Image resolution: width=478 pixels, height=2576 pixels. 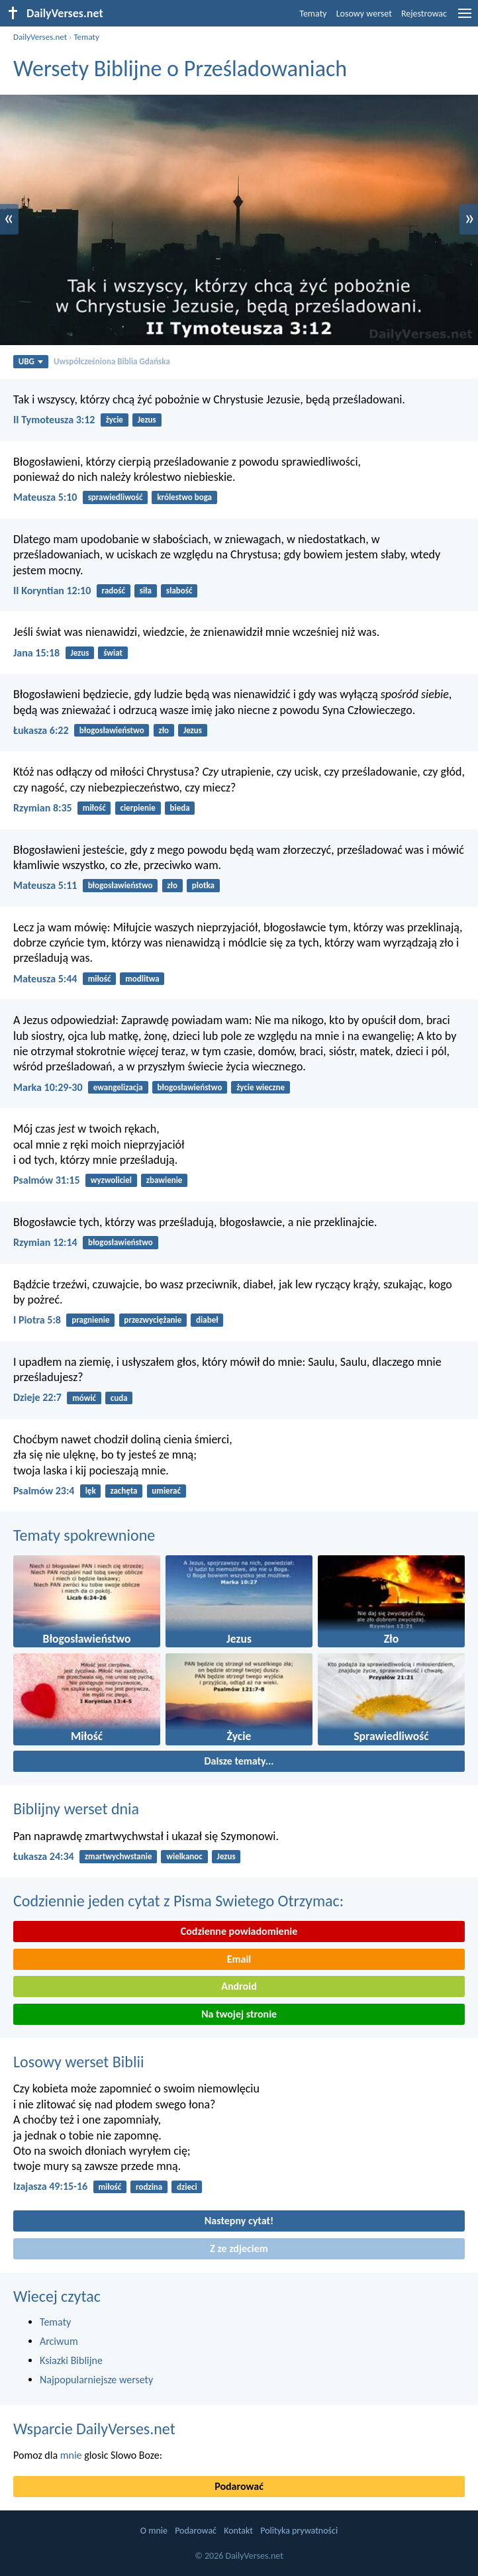 What do you see at coordinates (207, 1320) in the screenshot?
I see `diabeł` at bounding box center [207, 1320].